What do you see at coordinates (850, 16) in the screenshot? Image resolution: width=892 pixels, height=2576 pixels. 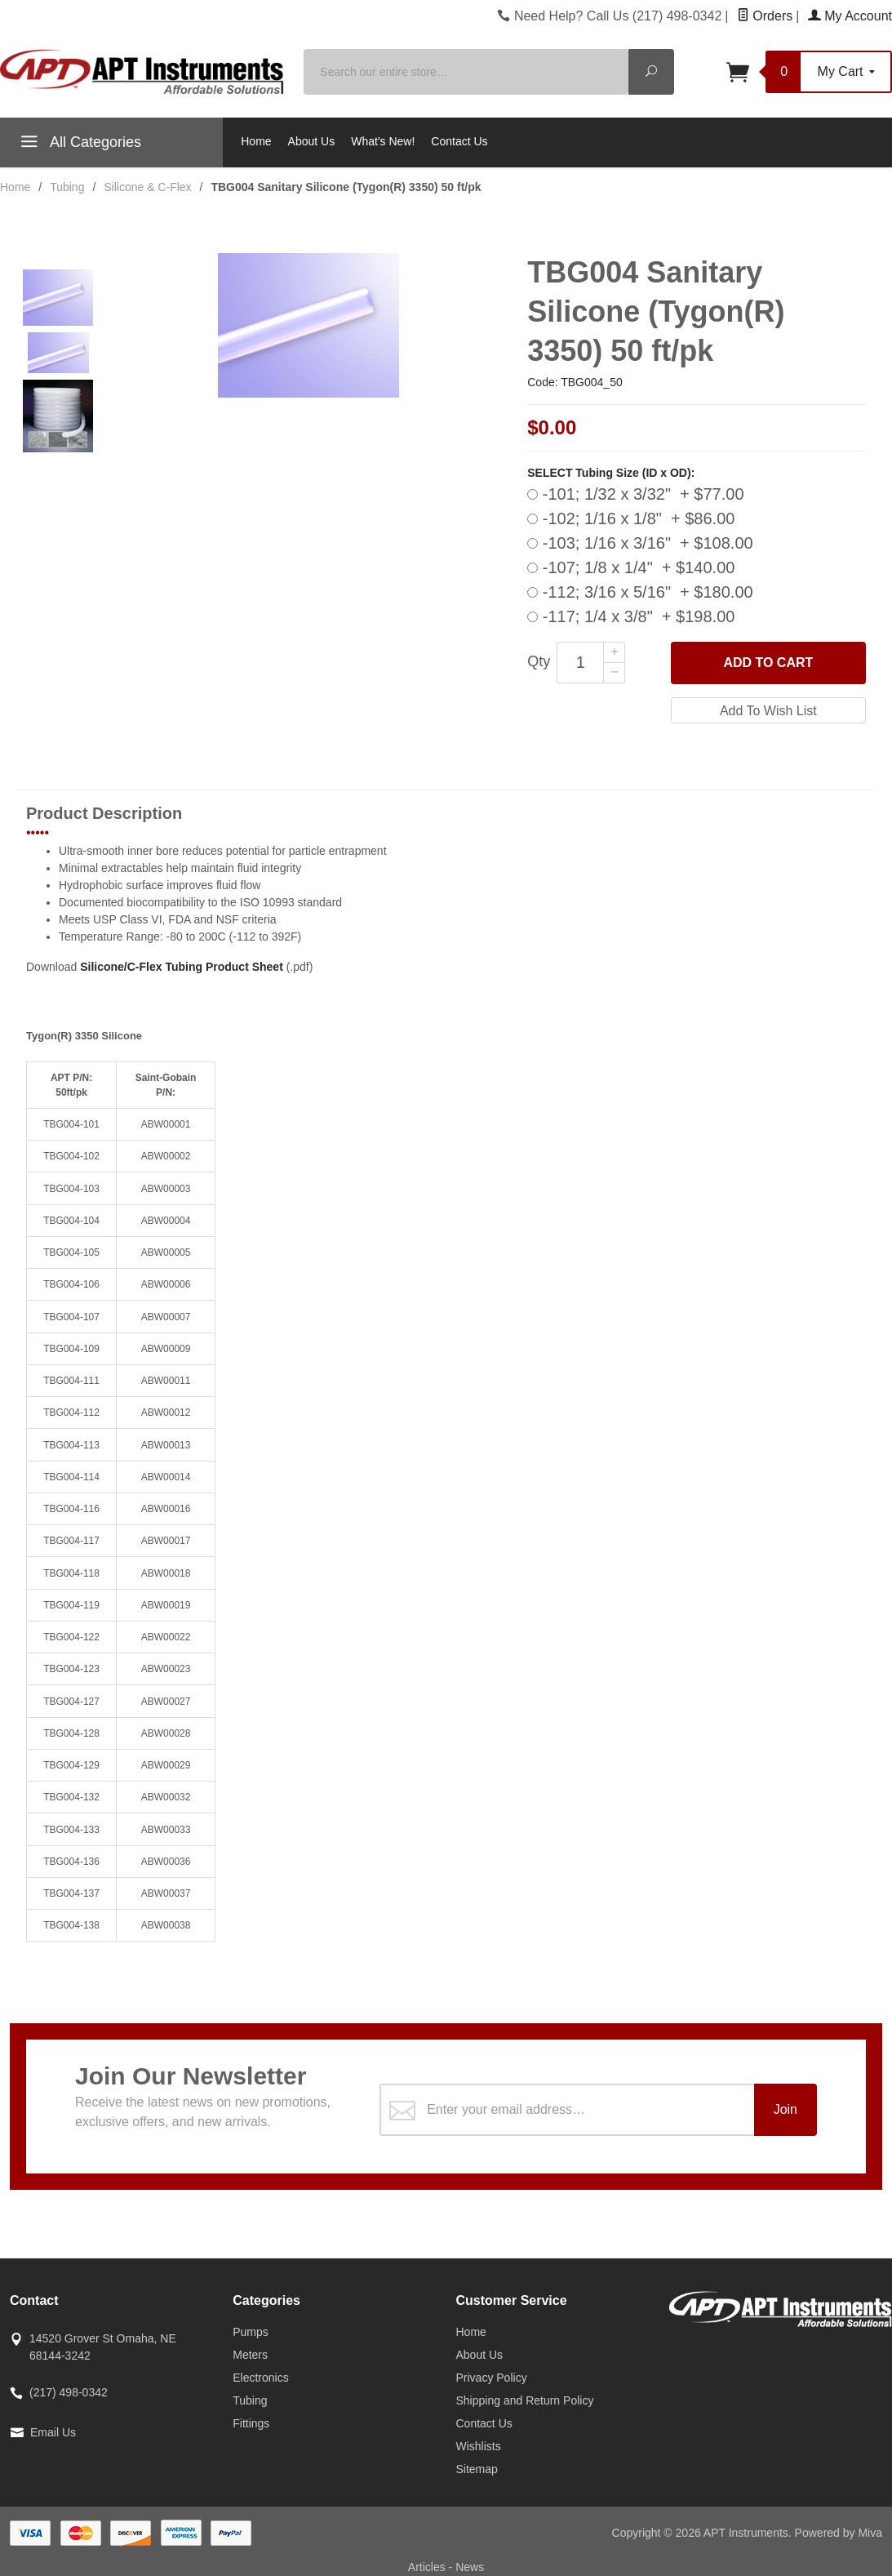 I see `My Account` at bounding box center [850, 16].